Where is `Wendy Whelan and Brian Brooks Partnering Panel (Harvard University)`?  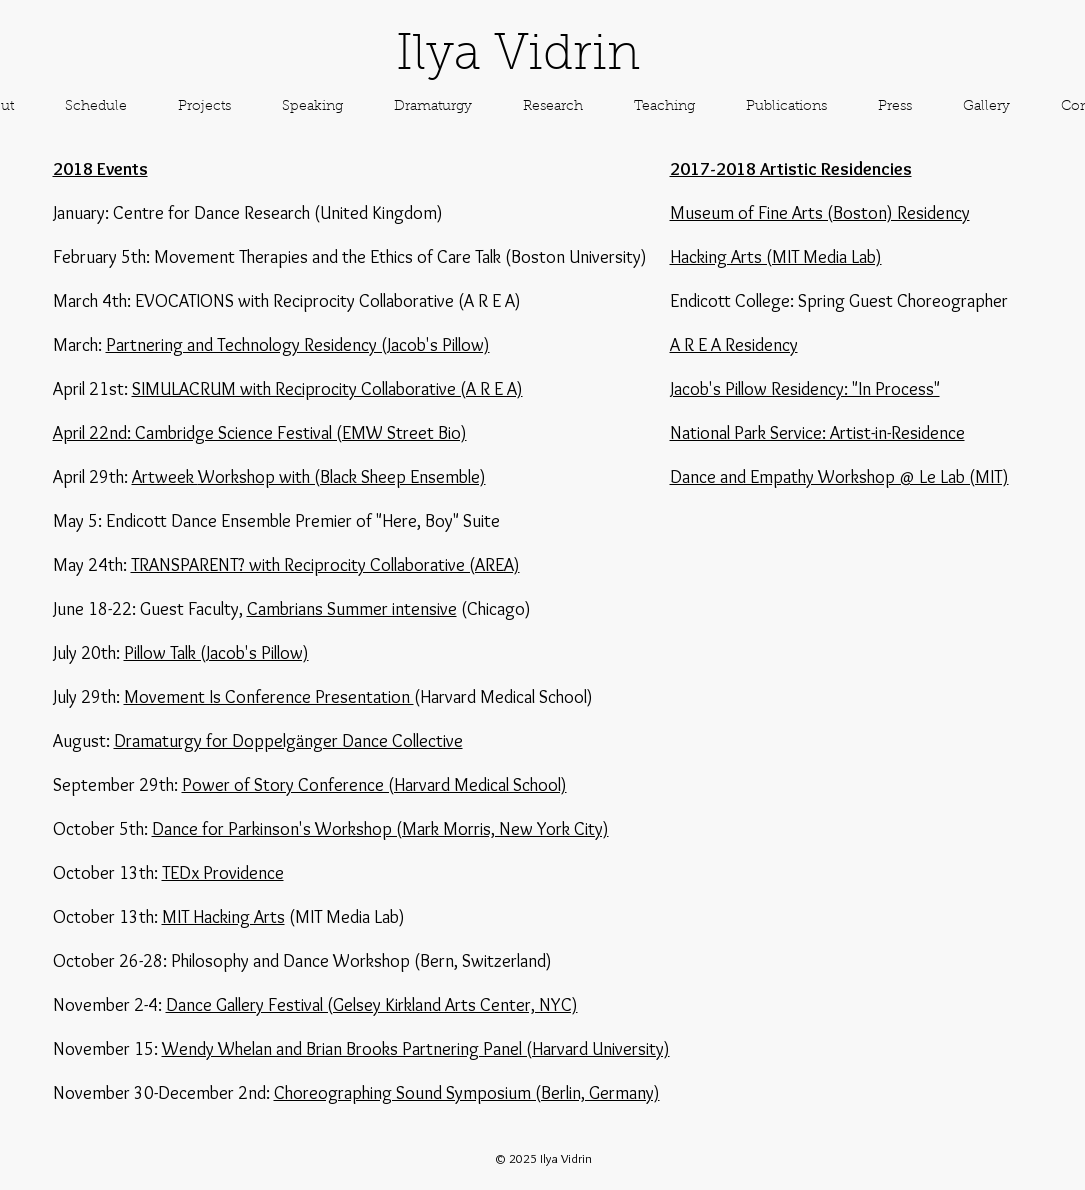 Wendy Whelan and Brian Brooks Partnering Panel (Harvard University) is located at coordinates (416, 1049).